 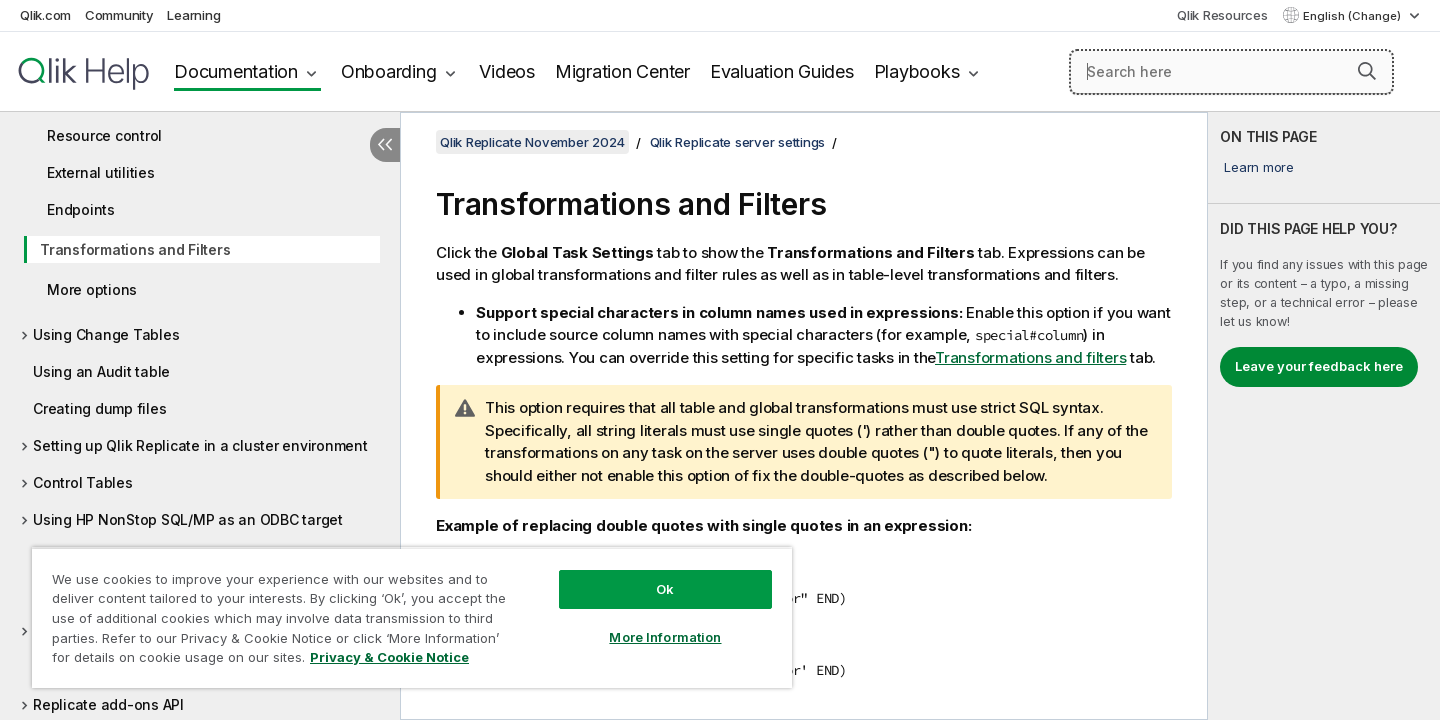 What do you see at coordinates (1367, 71) in the screenshot?
I see `[button]` at bounding box center [1367, 71].